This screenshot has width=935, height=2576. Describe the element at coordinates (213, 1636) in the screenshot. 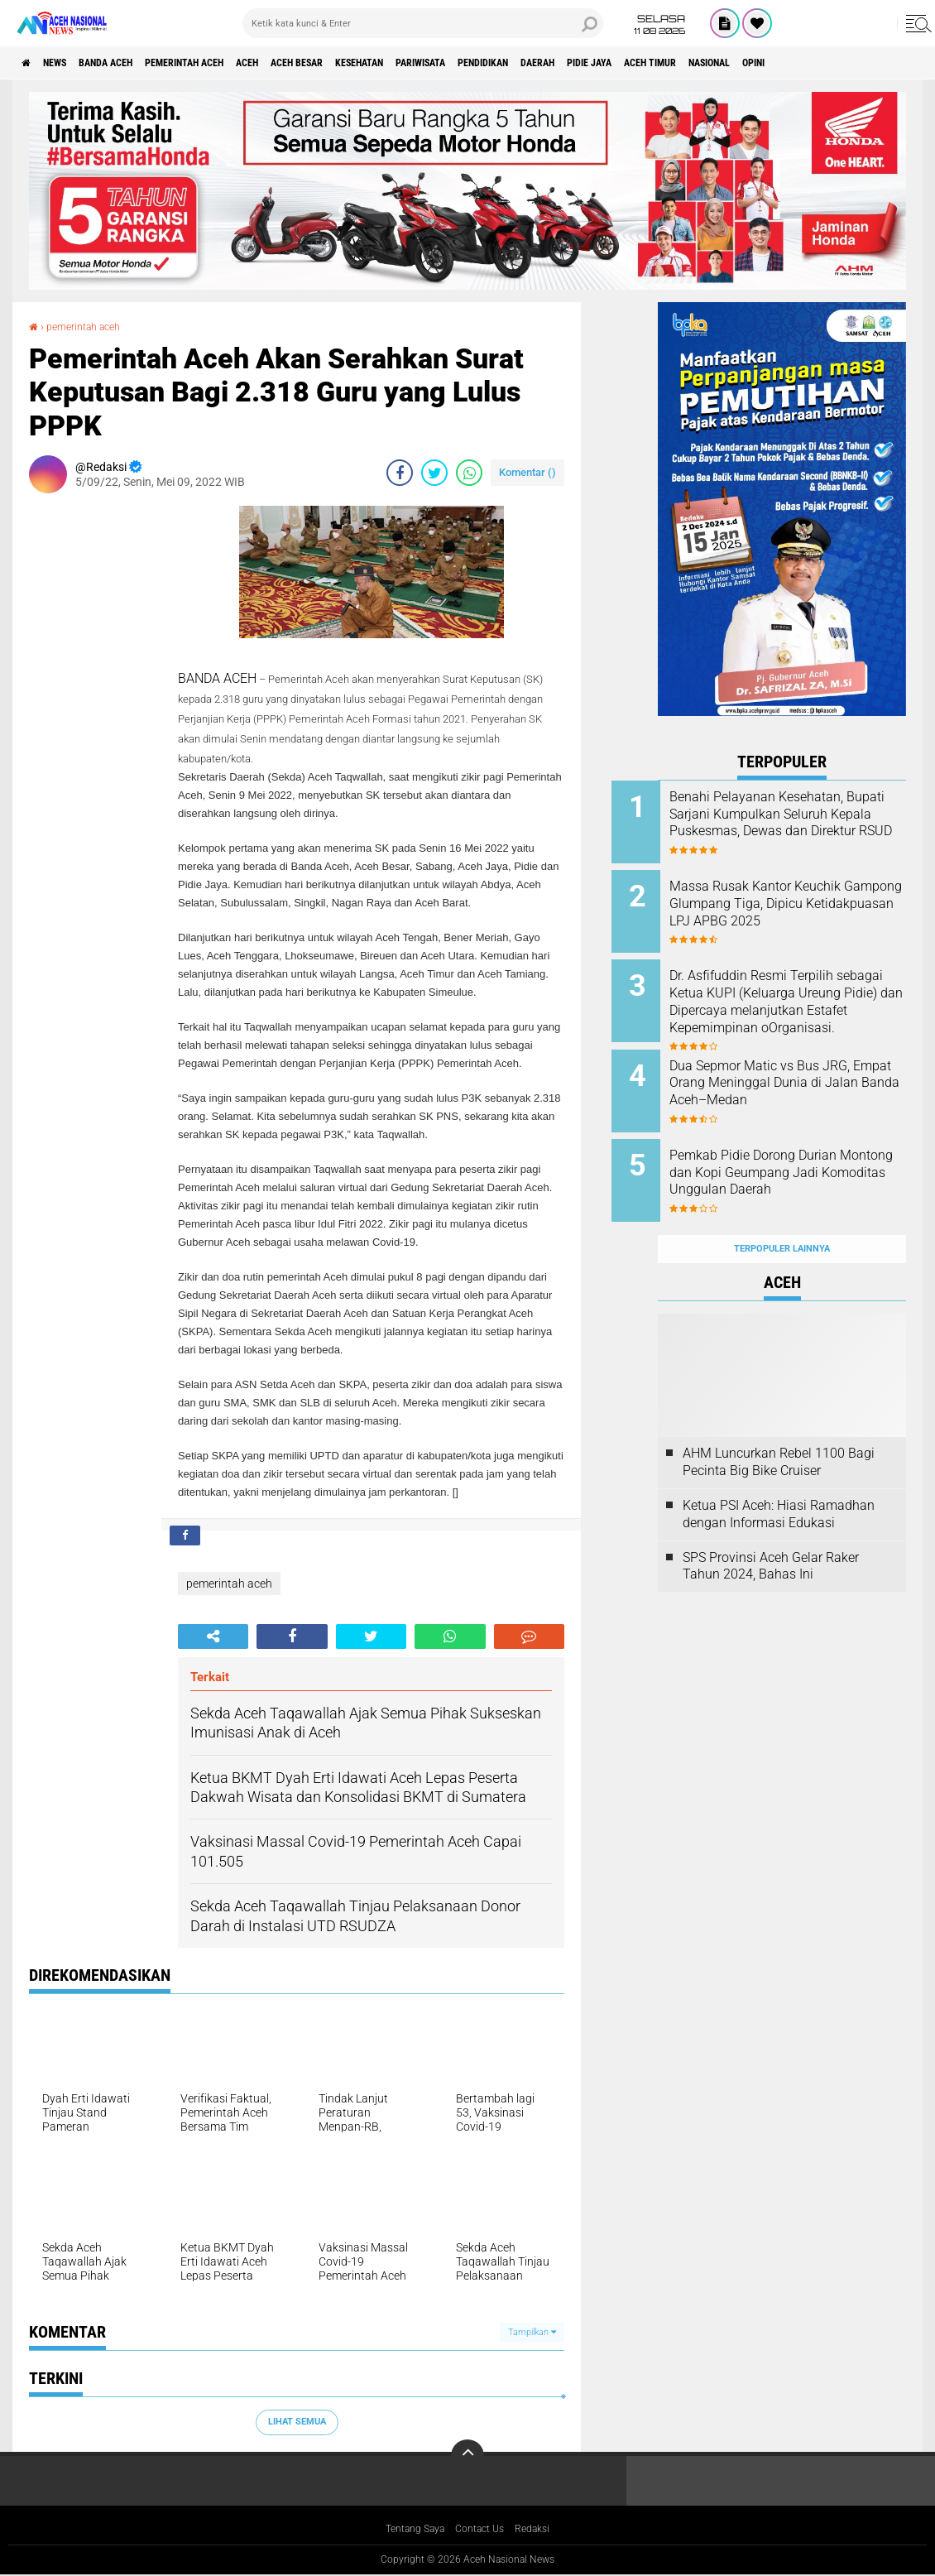

I see `[share-alt]` at that location.